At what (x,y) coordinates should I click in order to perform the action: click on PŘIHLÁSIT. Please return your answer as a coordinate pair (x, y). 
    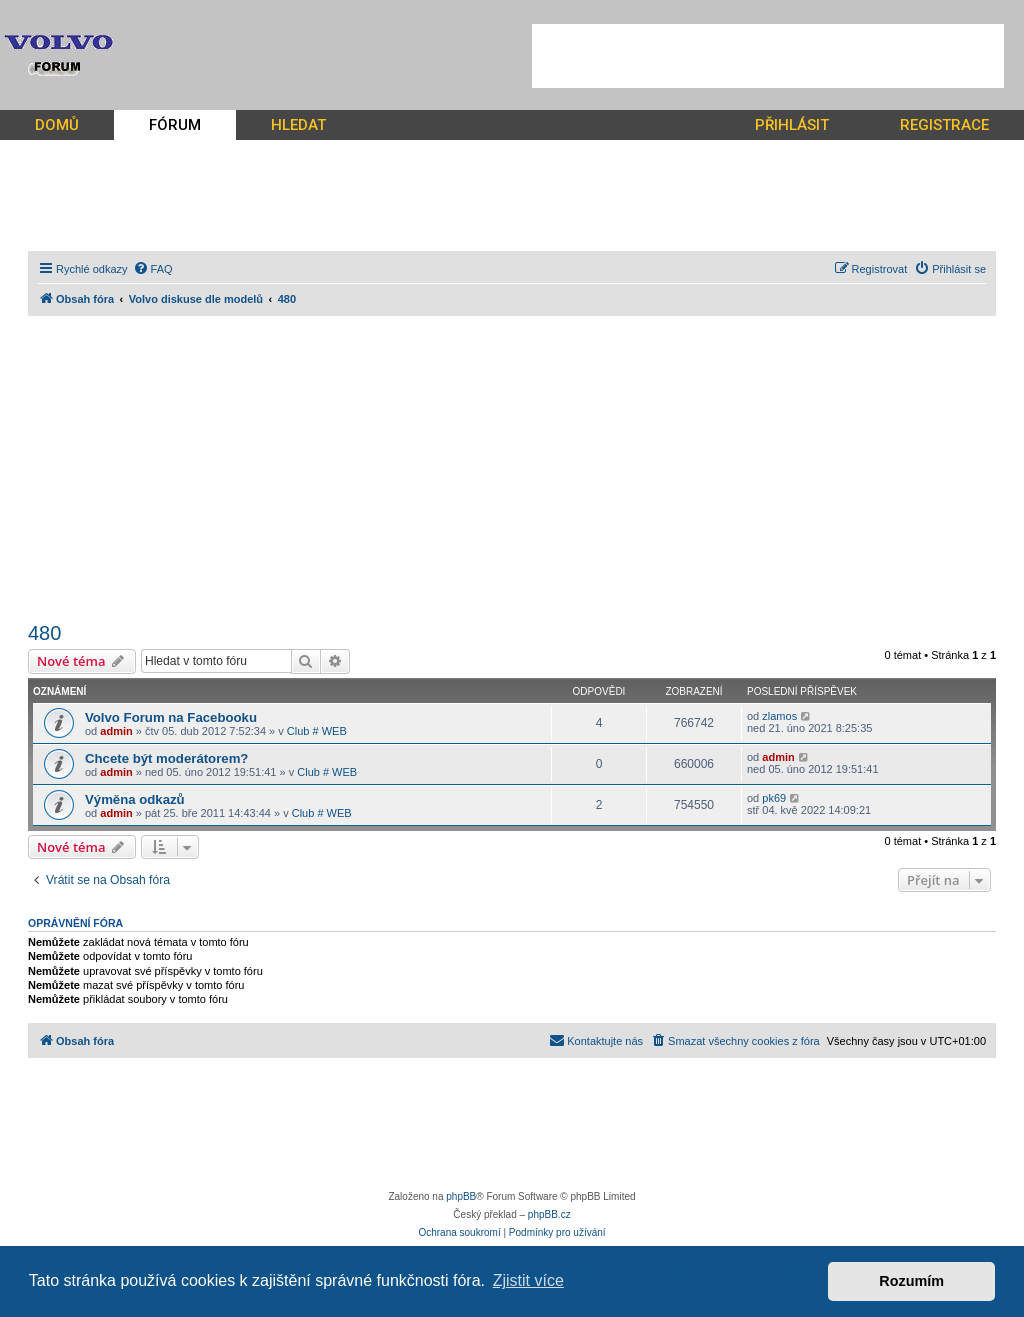
    Looking at the image, I should click on (792, 125).